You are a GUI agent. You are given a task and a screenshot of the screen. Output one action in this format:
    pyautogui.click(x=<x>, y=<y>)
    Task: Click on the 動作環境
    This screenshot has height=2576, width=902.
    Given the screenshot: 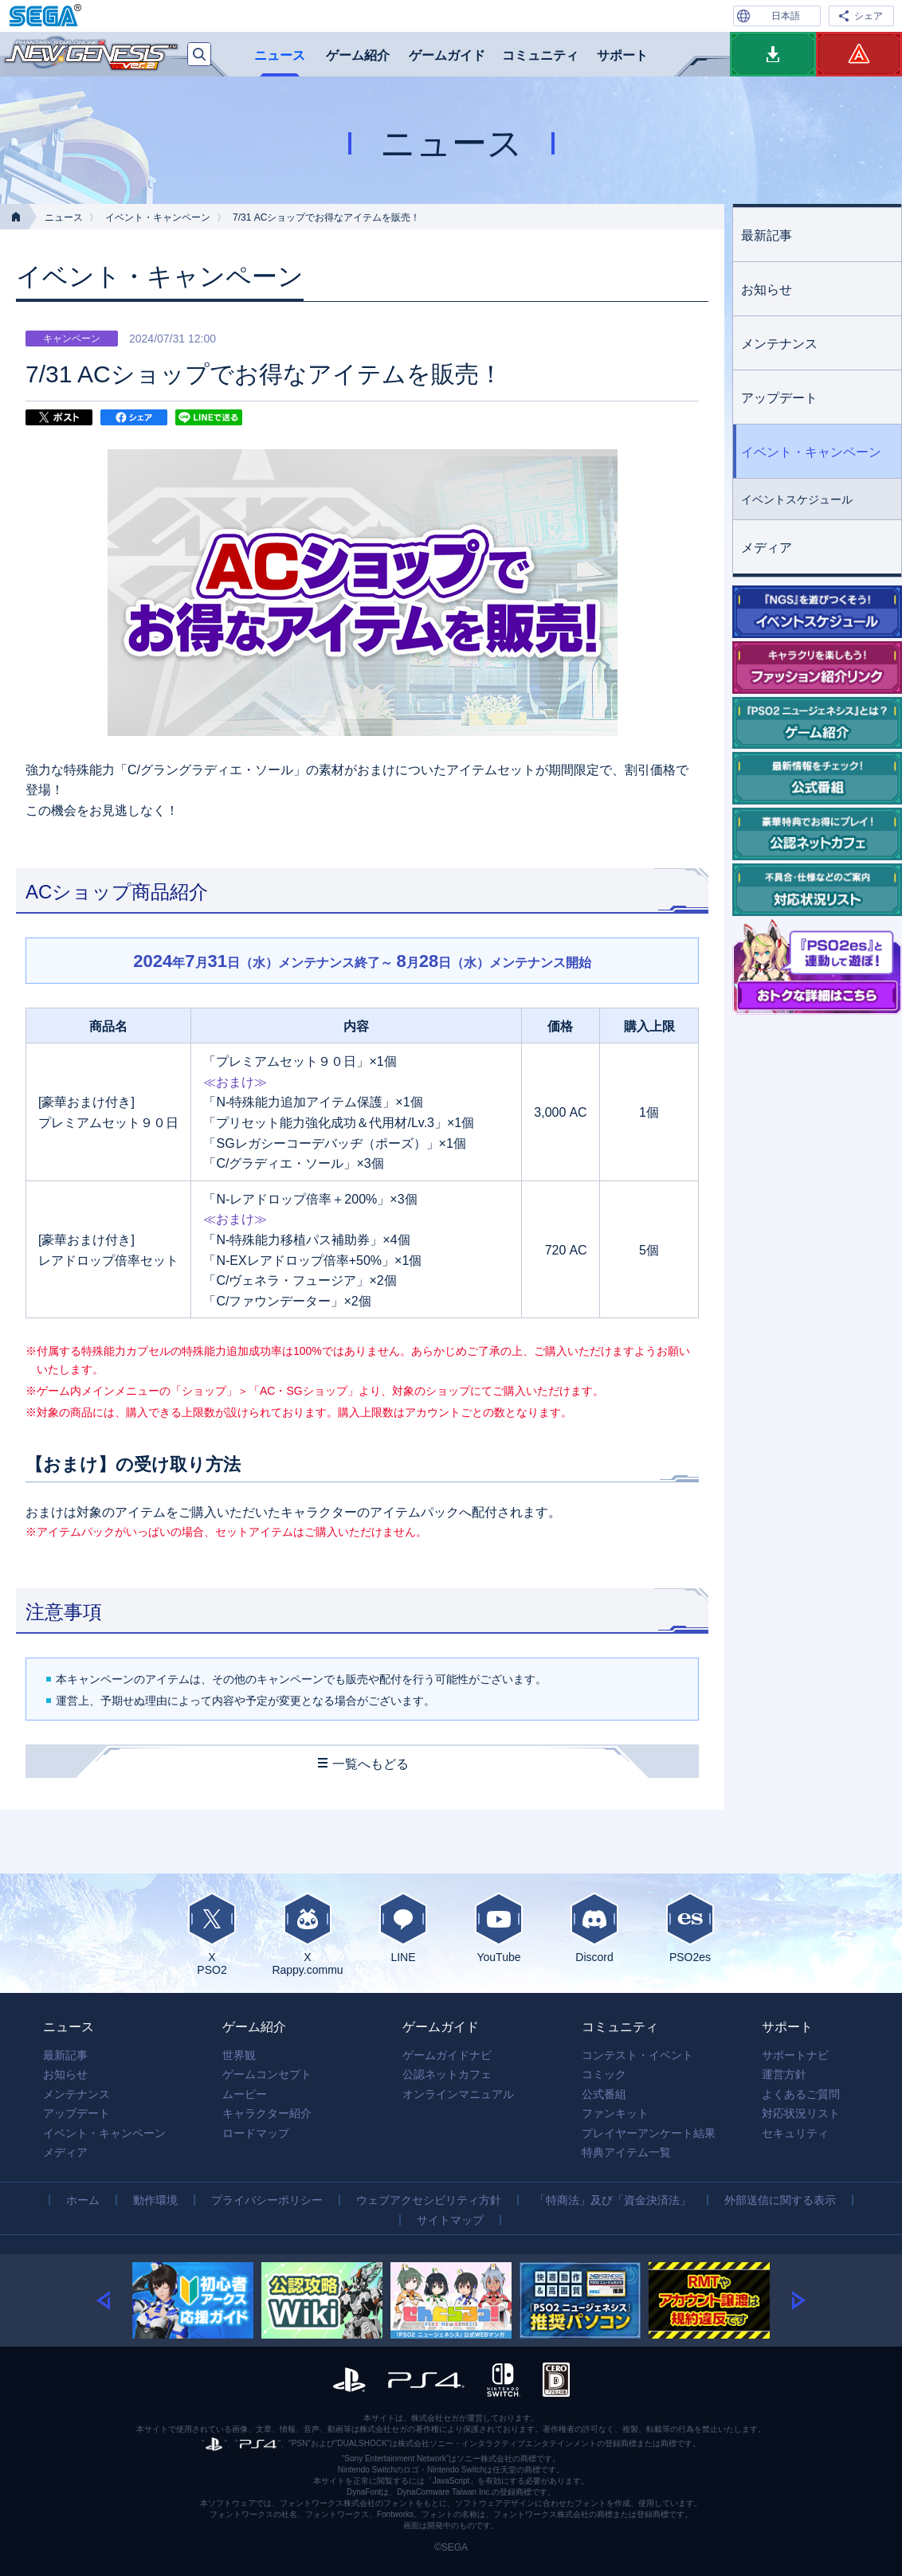 What is the action you would take?
    pyautogui.click(x=155, y=2200)
    